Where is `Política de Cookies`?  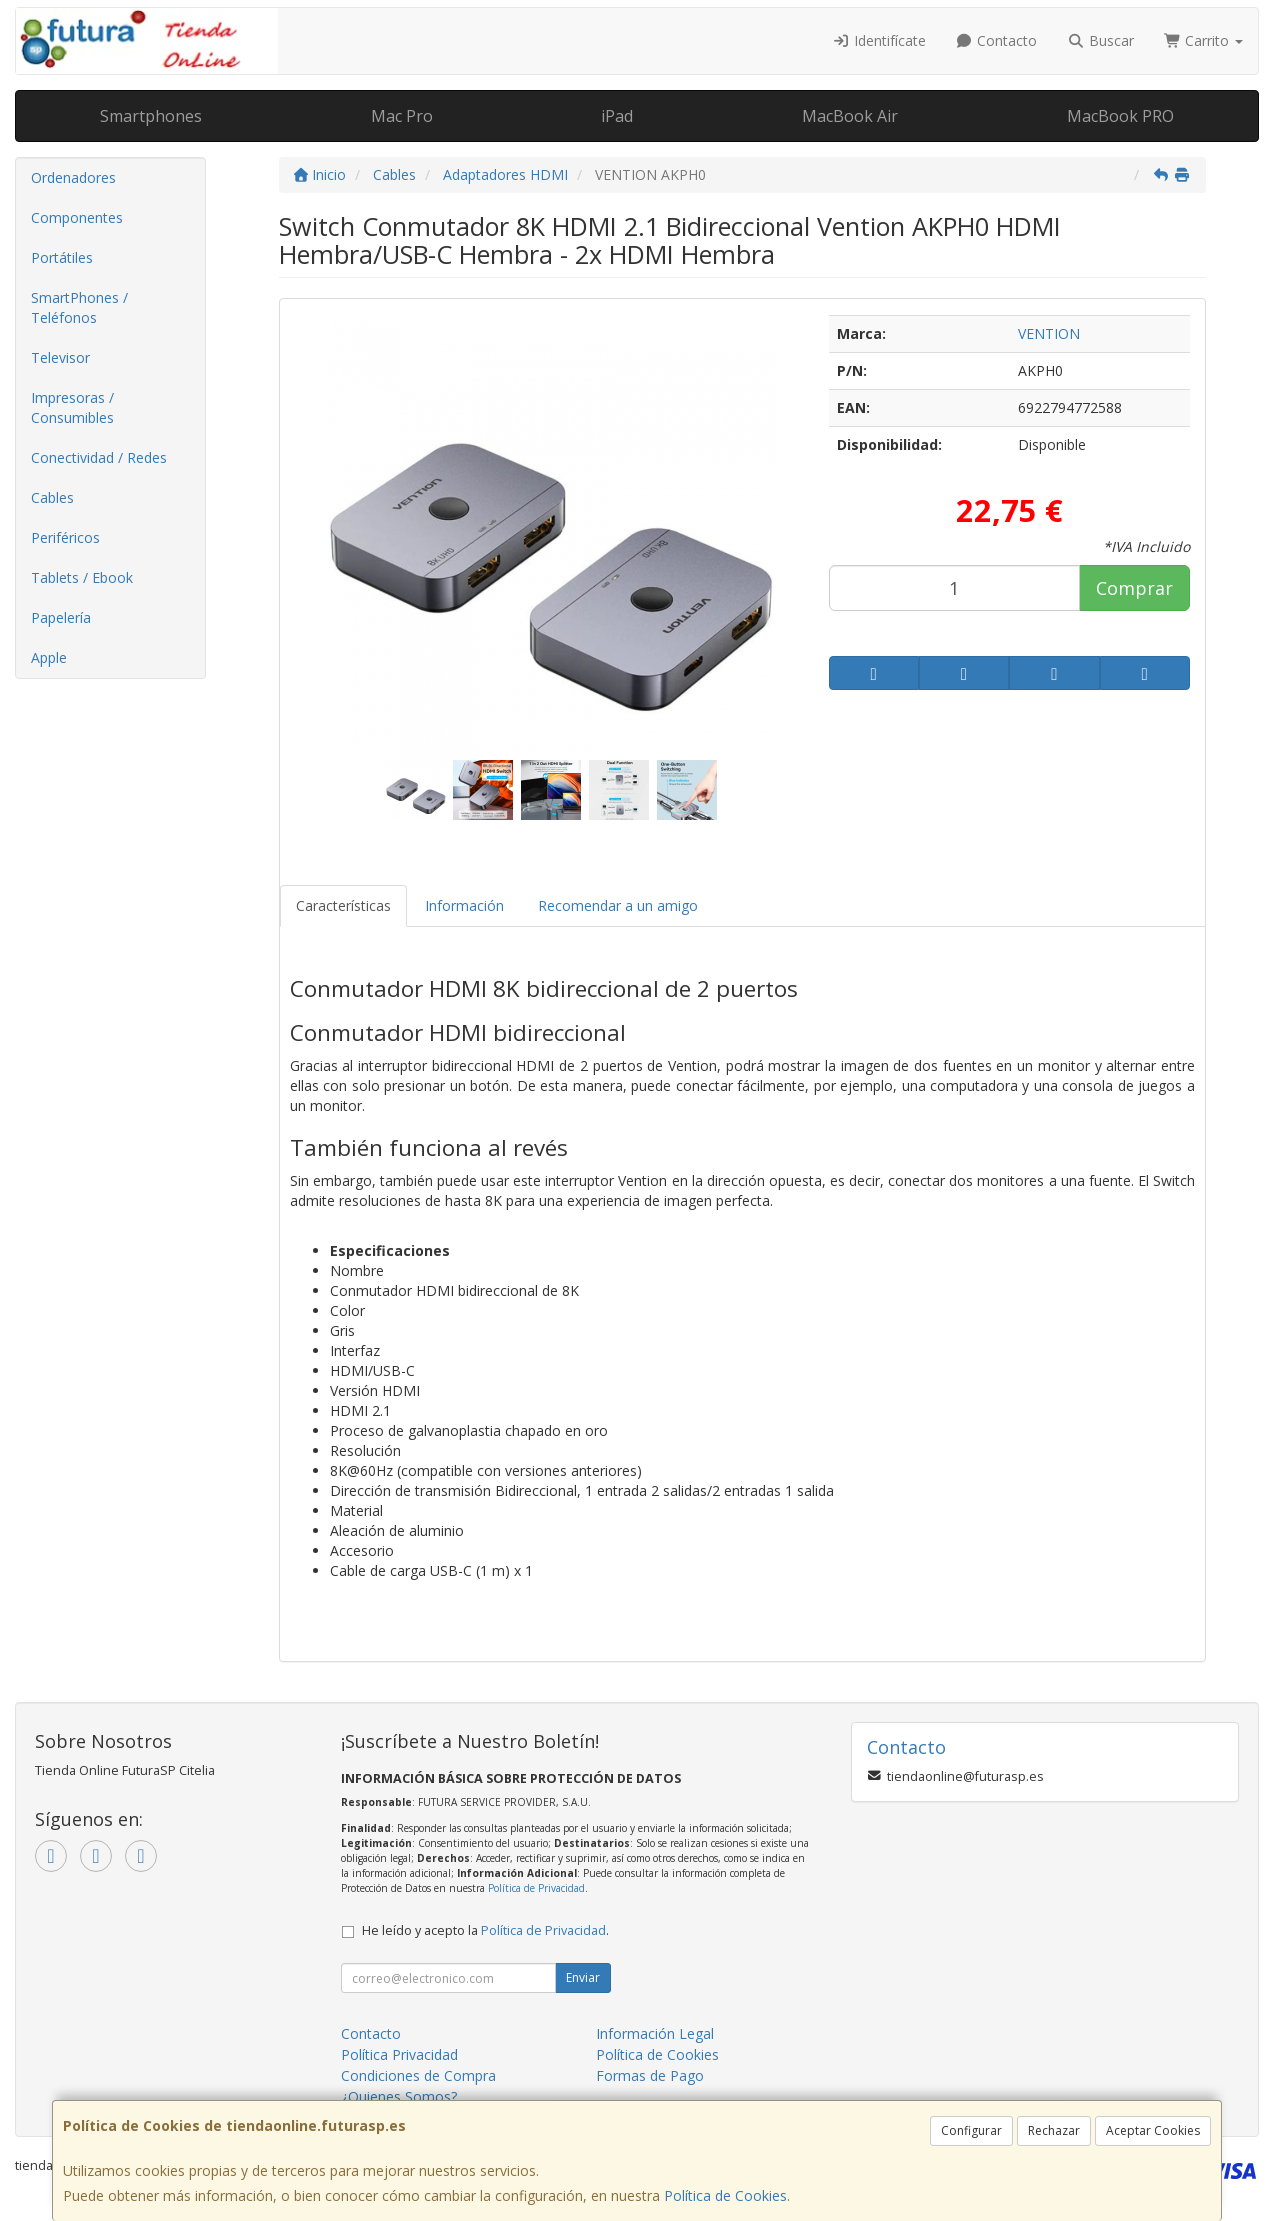 Política de Cookies is located at coordinates (725, 2195).